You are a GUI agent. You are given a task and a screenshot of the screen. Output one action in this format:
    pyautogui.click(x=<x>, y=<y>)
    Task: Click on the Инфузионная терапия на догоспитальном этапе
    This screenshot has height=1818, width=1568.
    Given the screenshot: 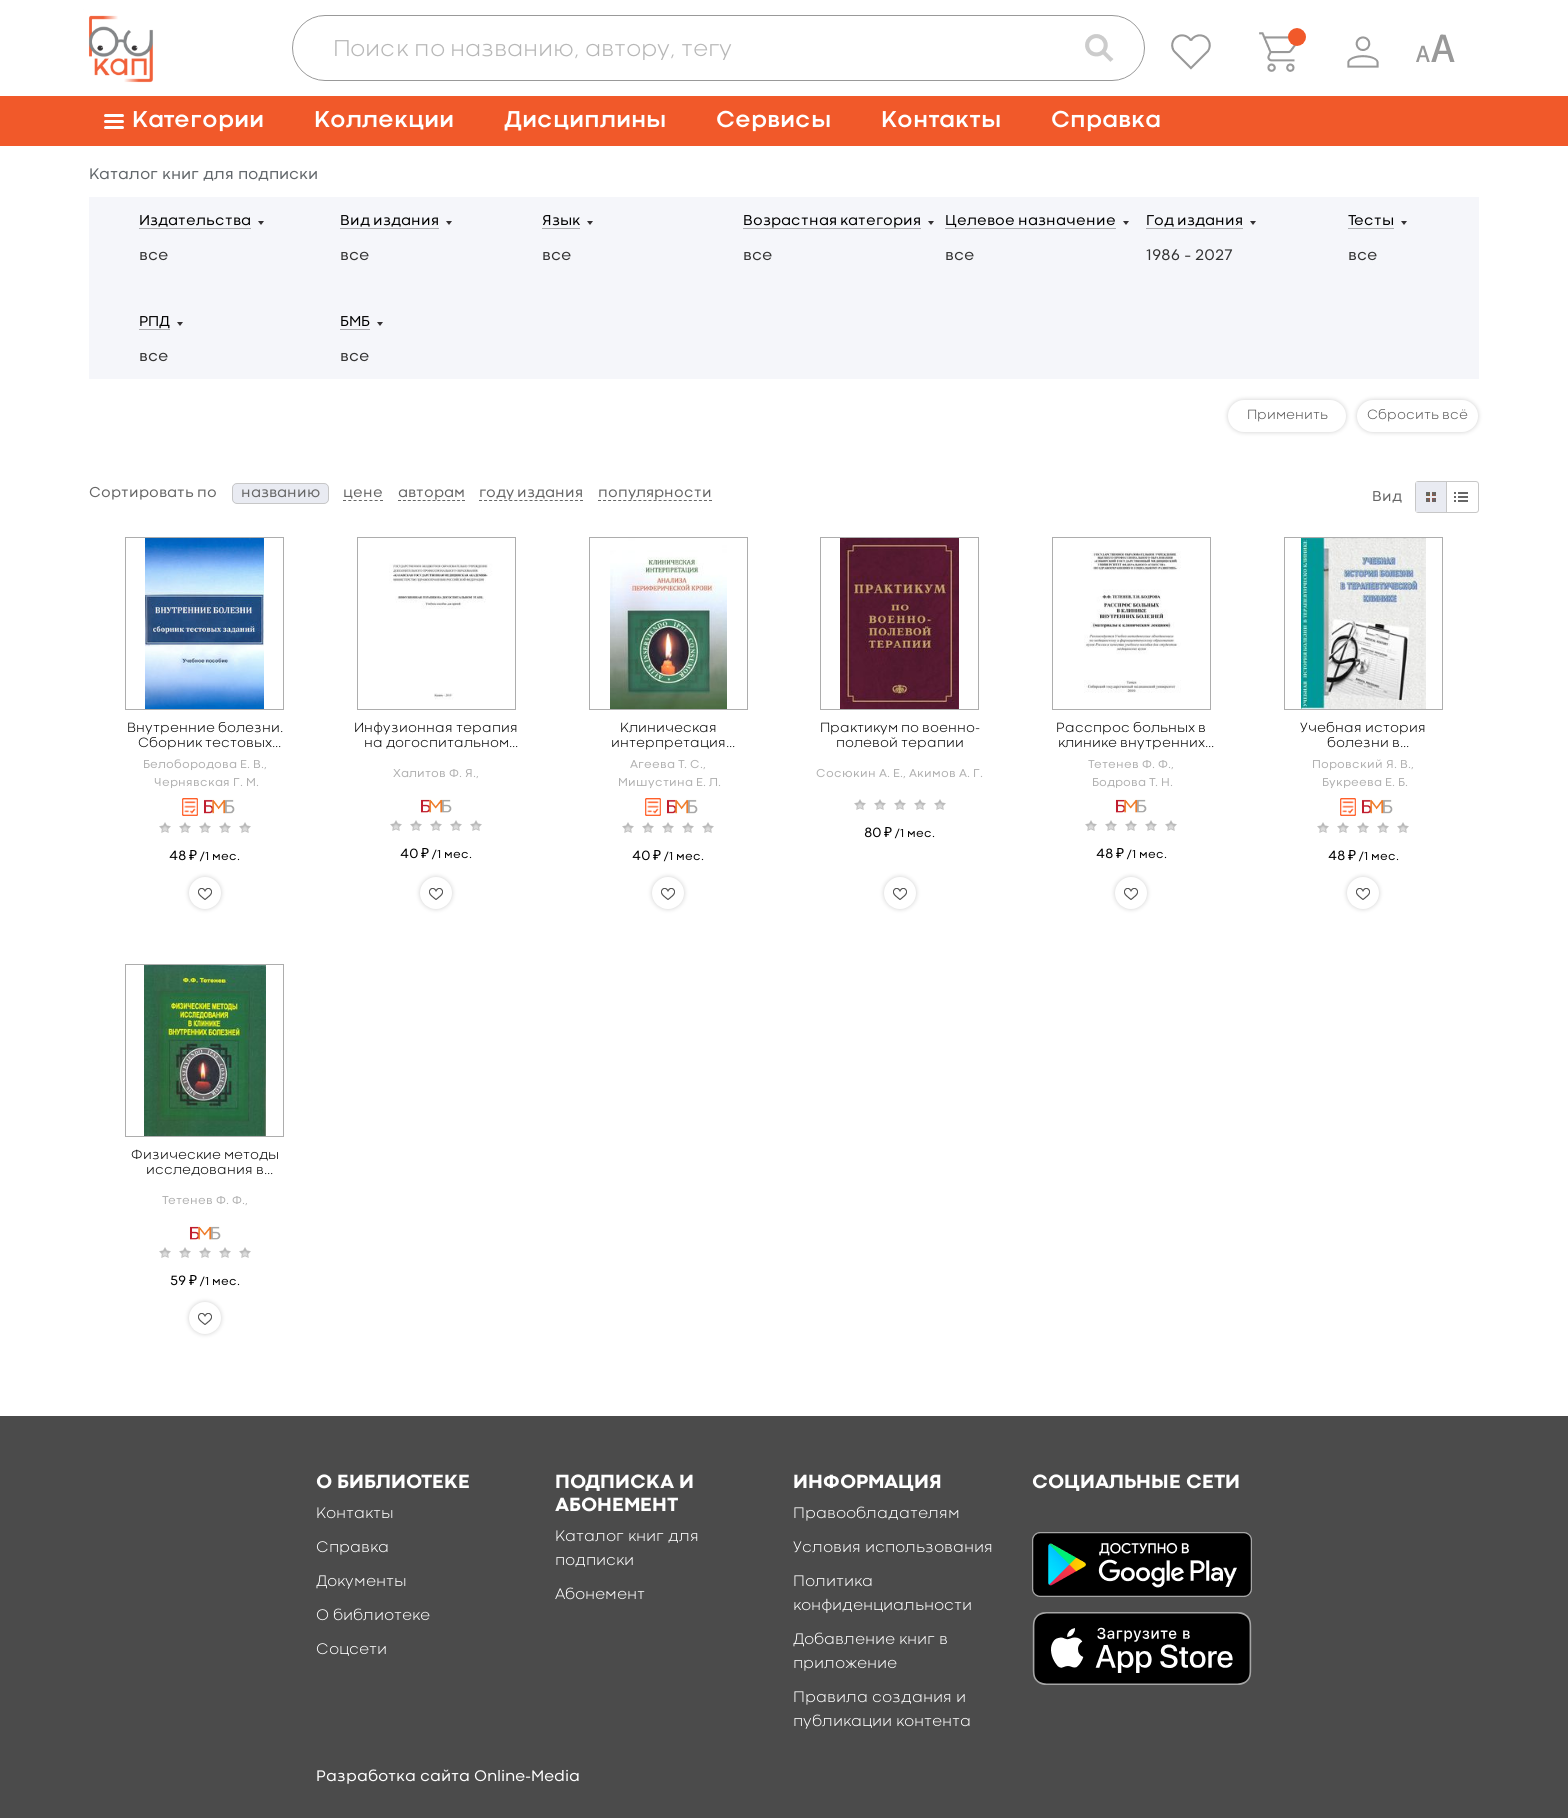 What is the action you would take?
    pyautogui.click(x=436, y=736)
    